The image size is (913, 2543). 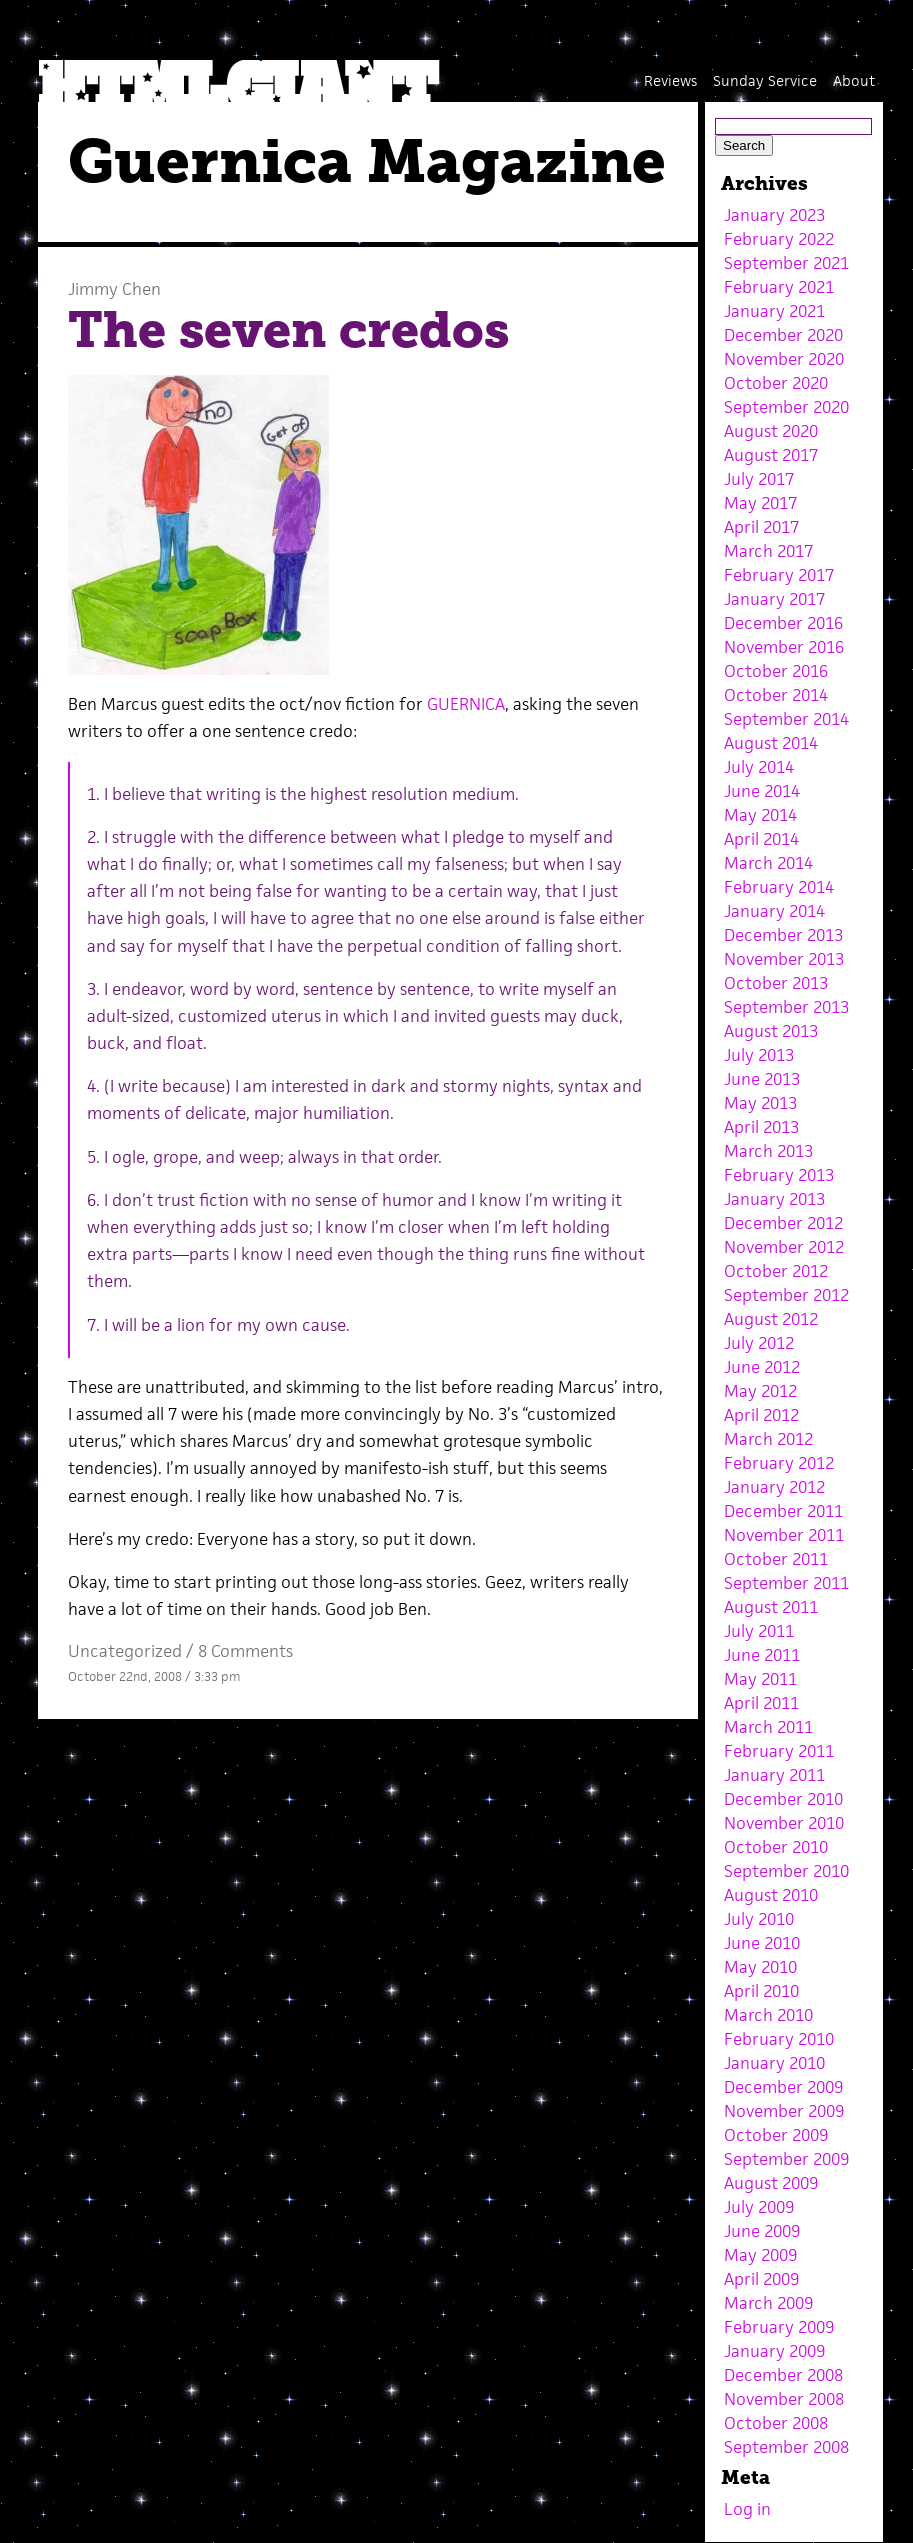 I want to click on June 2010, so click(x=762, y=1943).